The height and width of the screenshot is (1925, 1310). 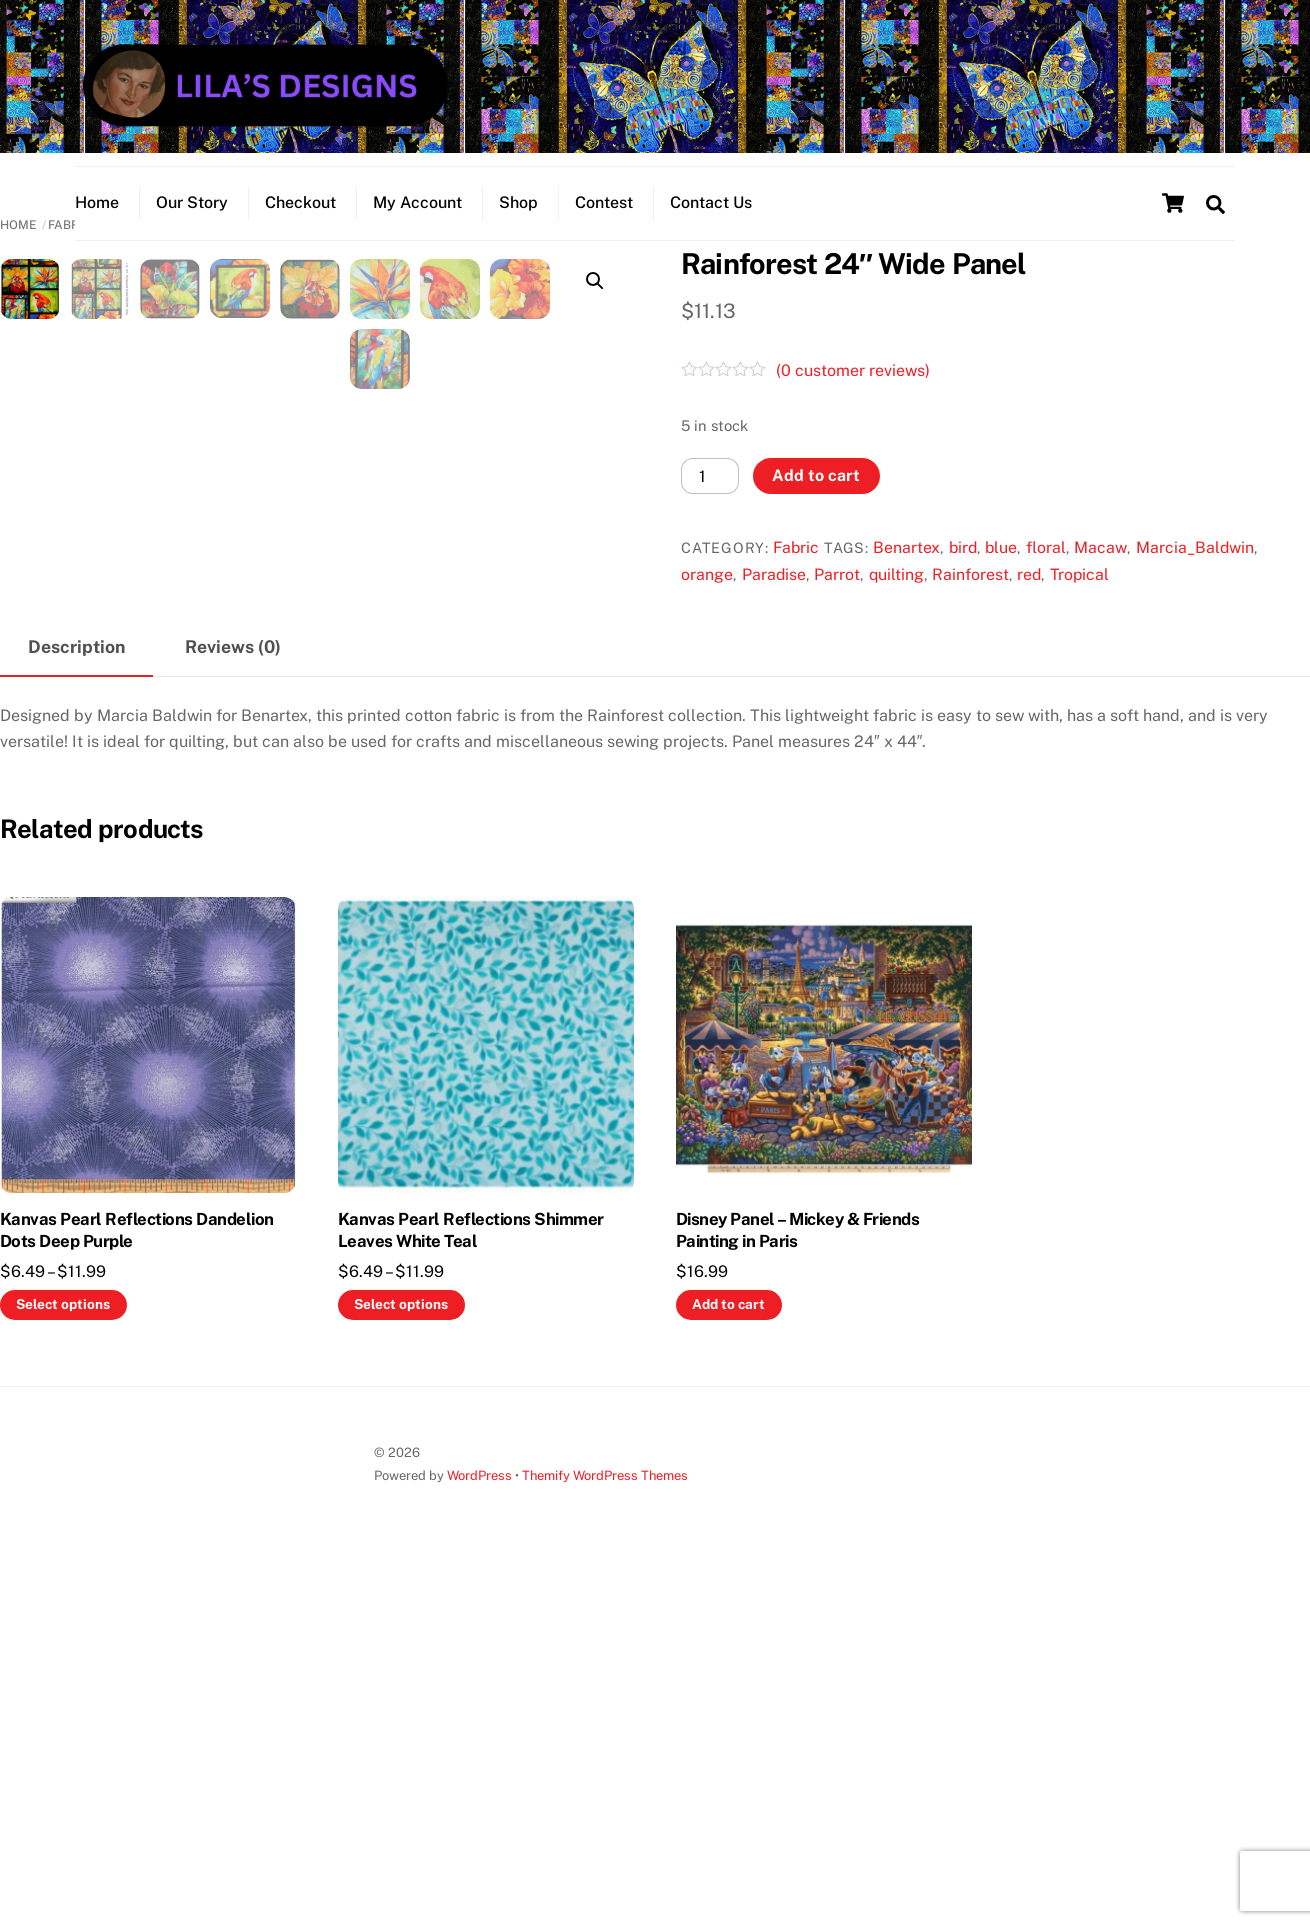 I want to click on ( customer reviews), so click(x=853, y=389).